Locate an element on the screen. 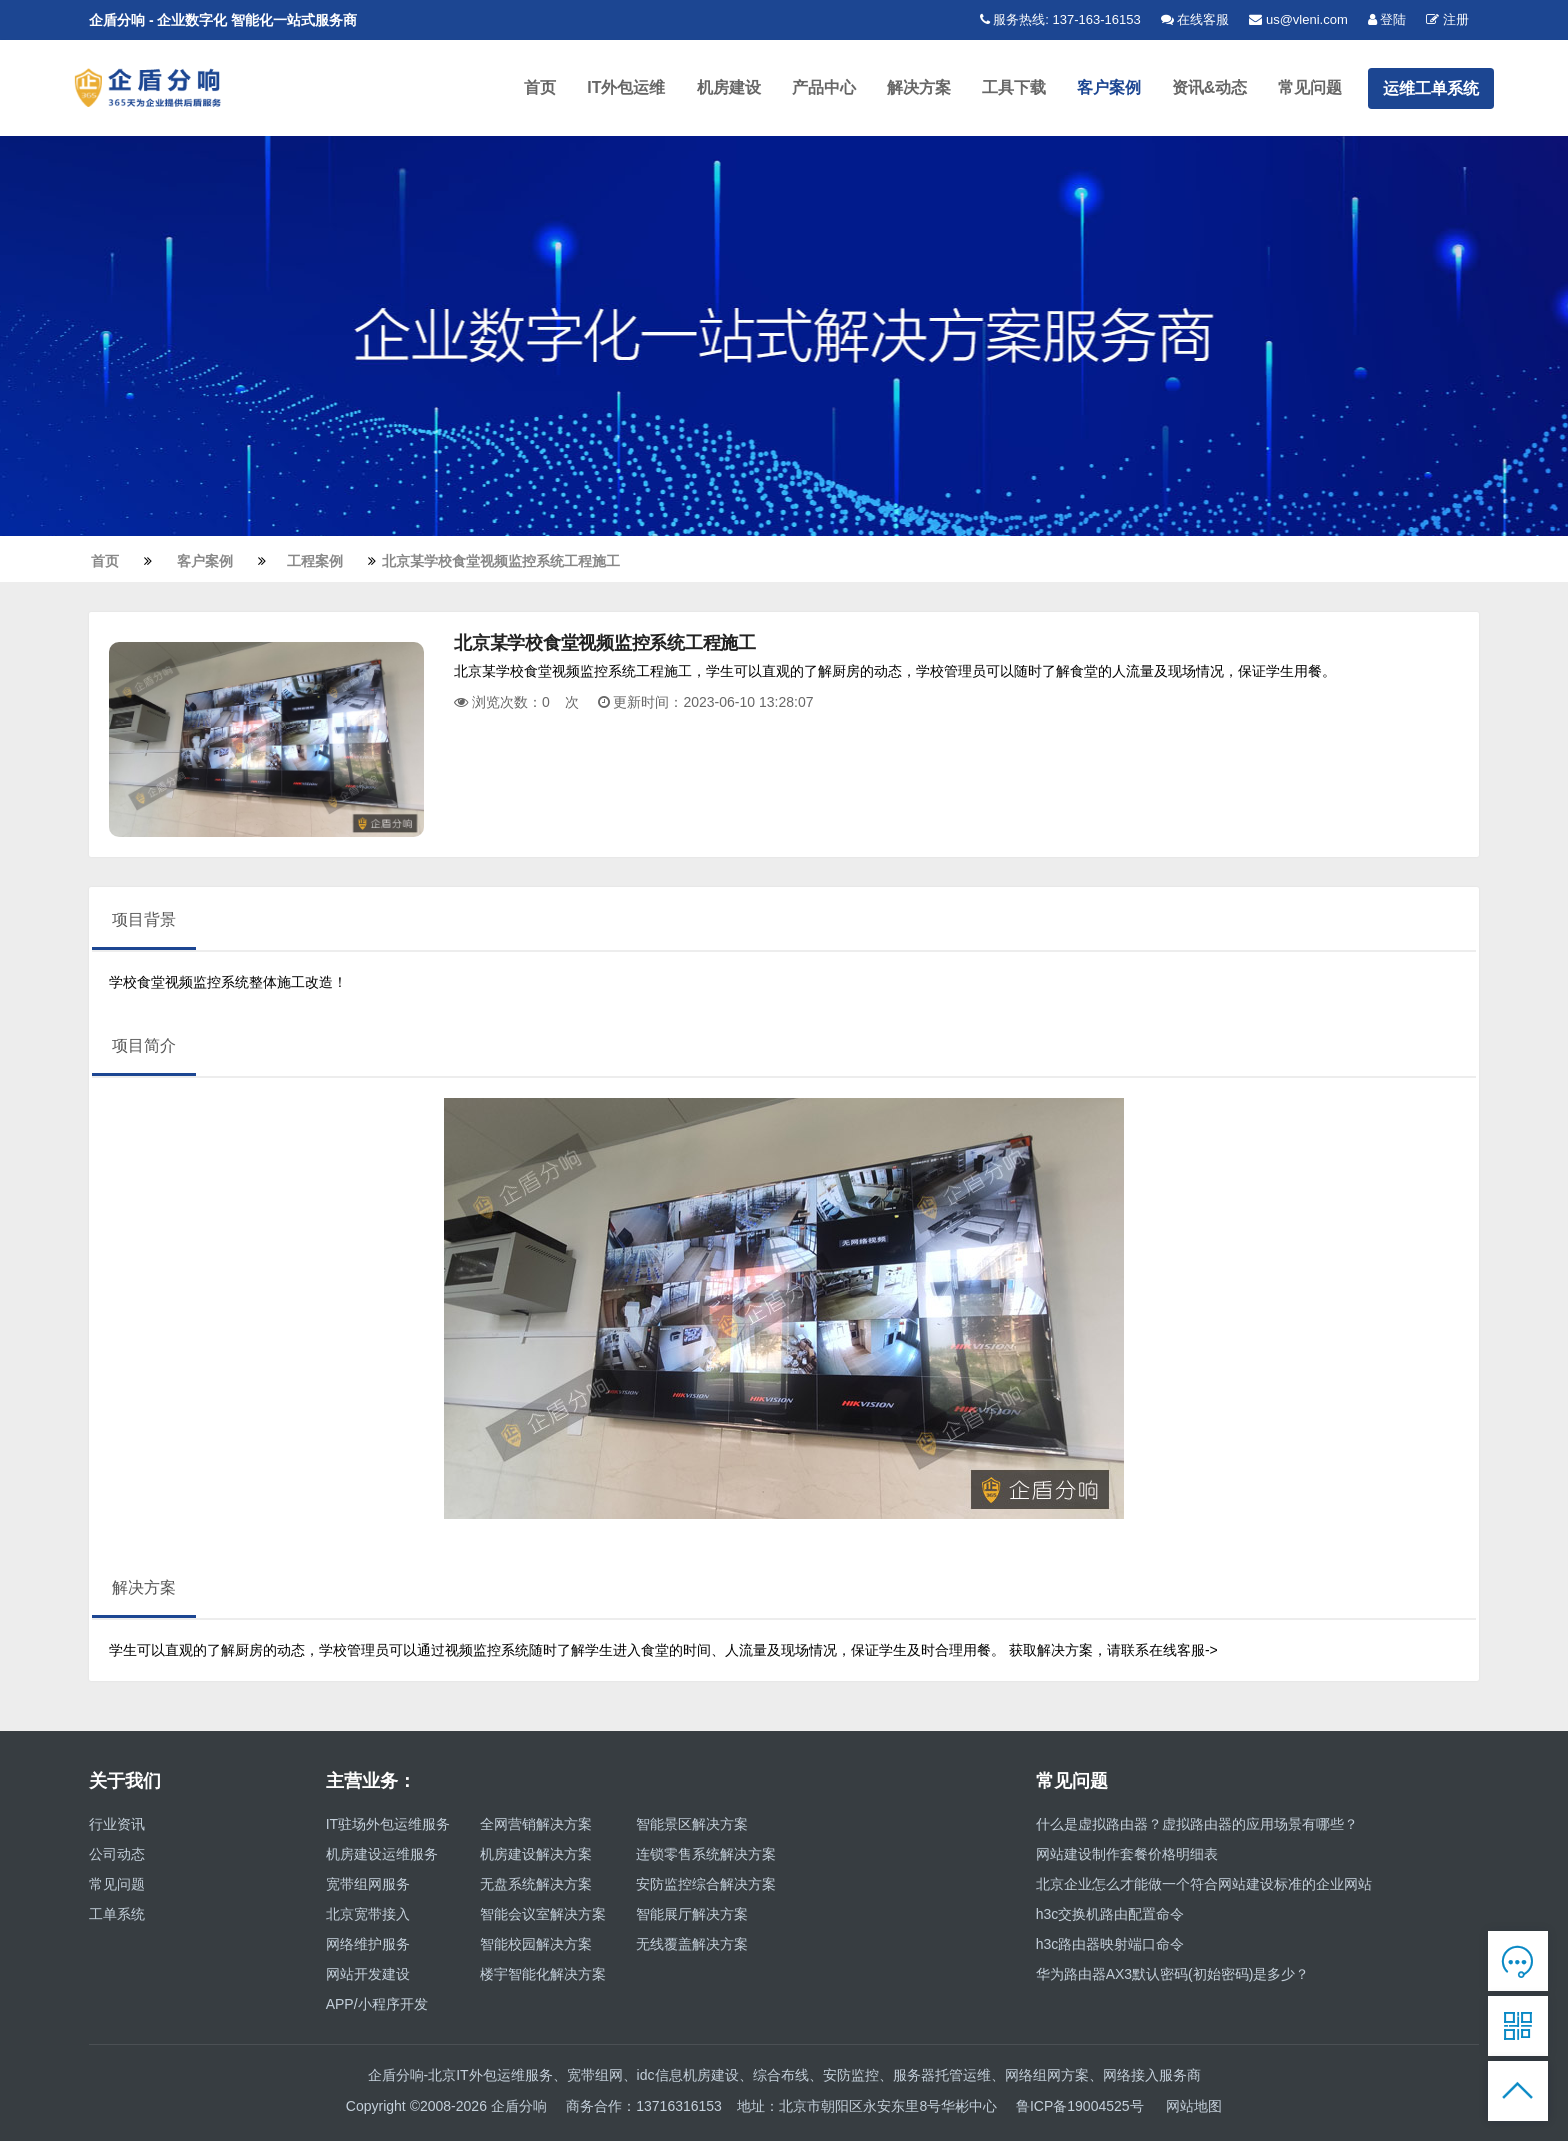  项目背景 is located at coordinates (144, 923).